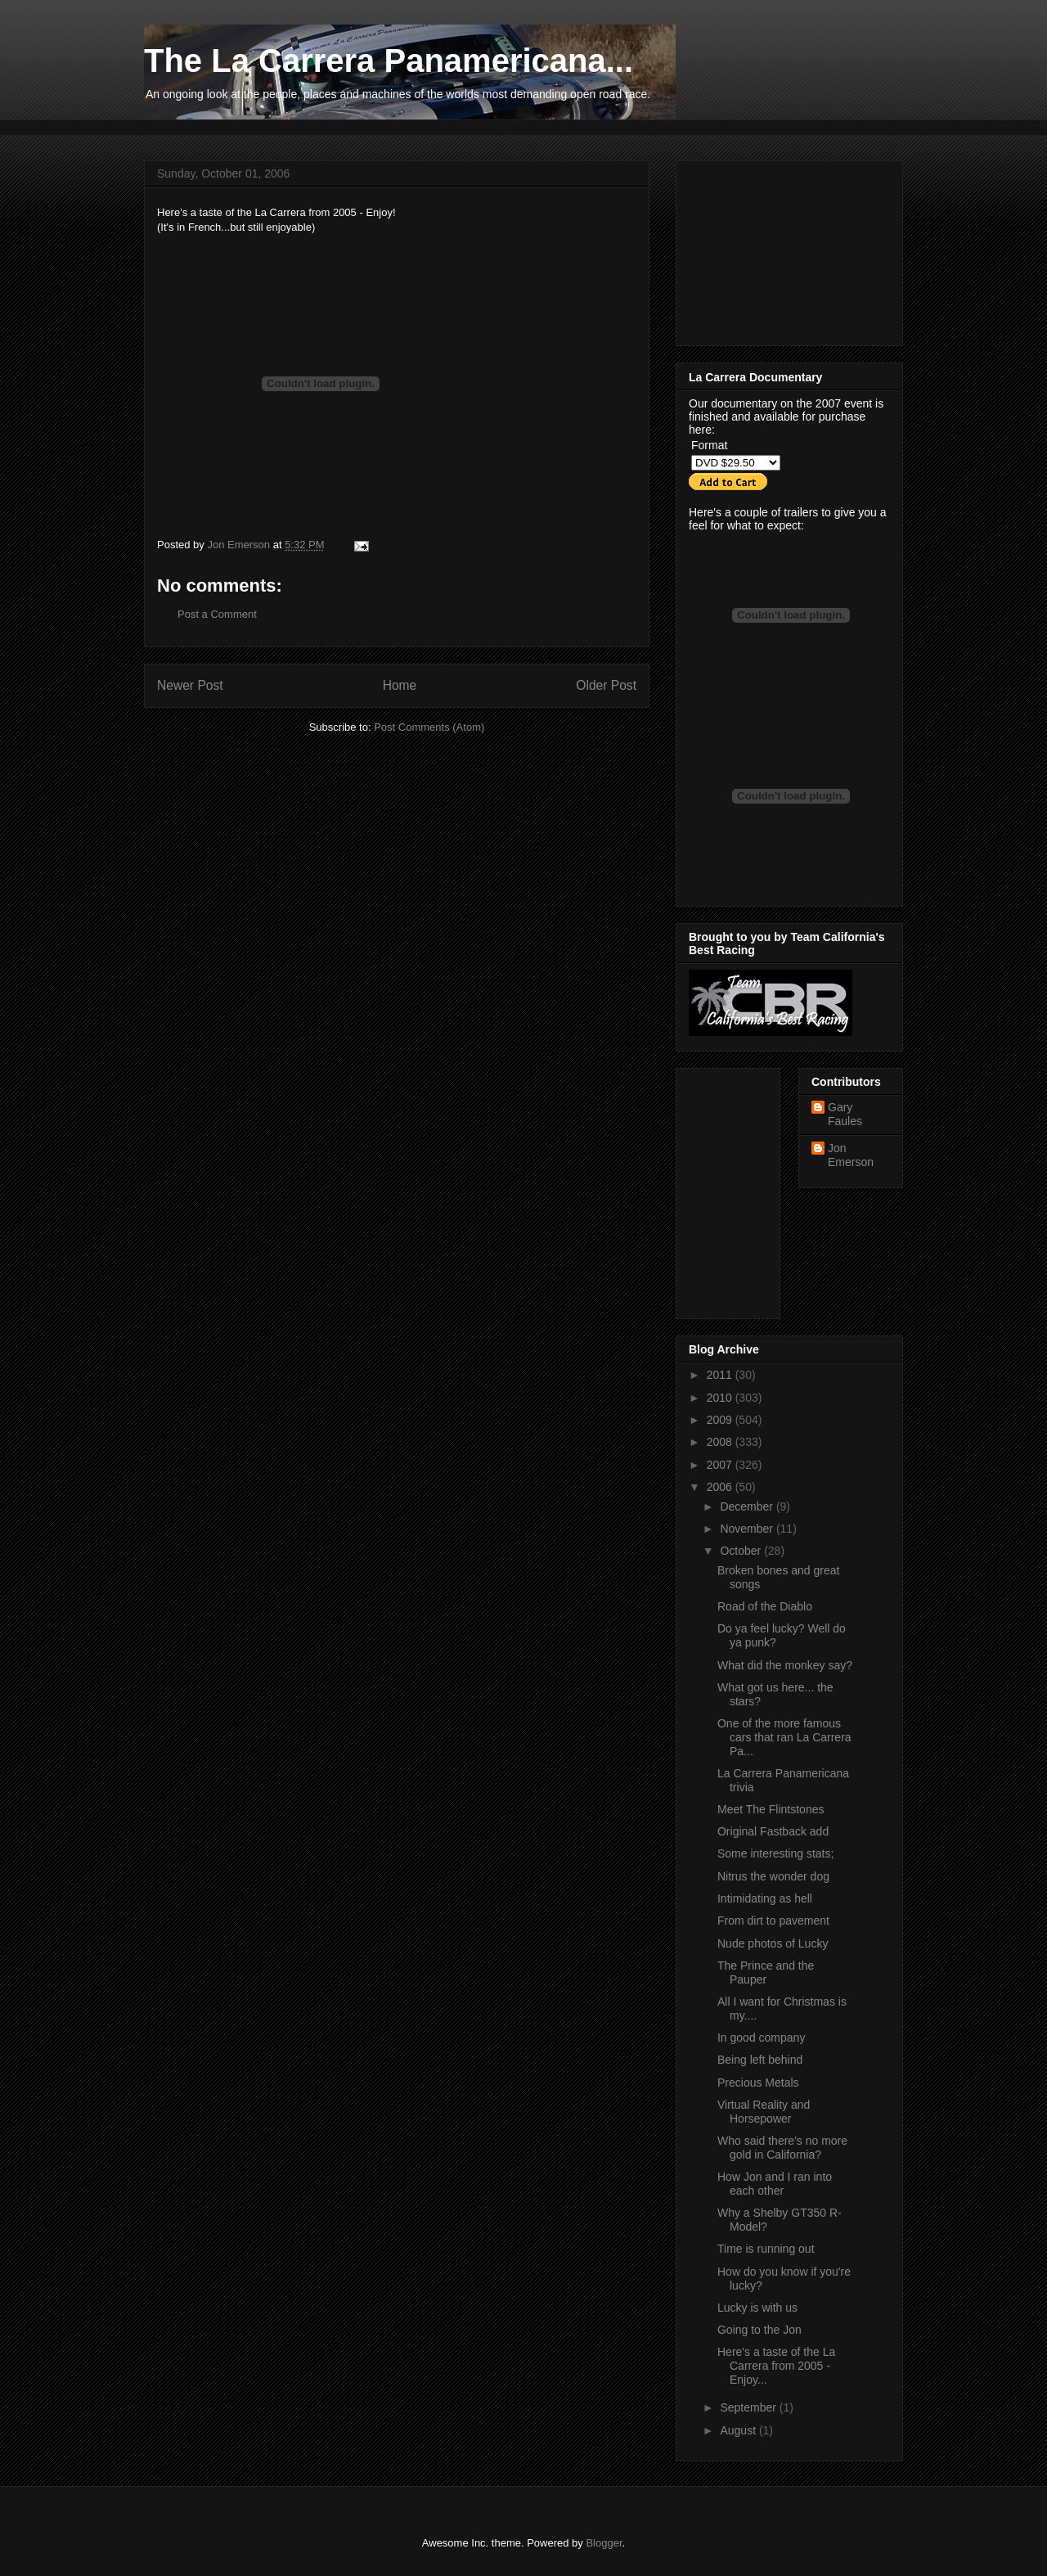 This screenshot has height=2576, width=1047. Describe the element at coordinates (606, 685) in the screenshot. I see `Older Post` at that location.